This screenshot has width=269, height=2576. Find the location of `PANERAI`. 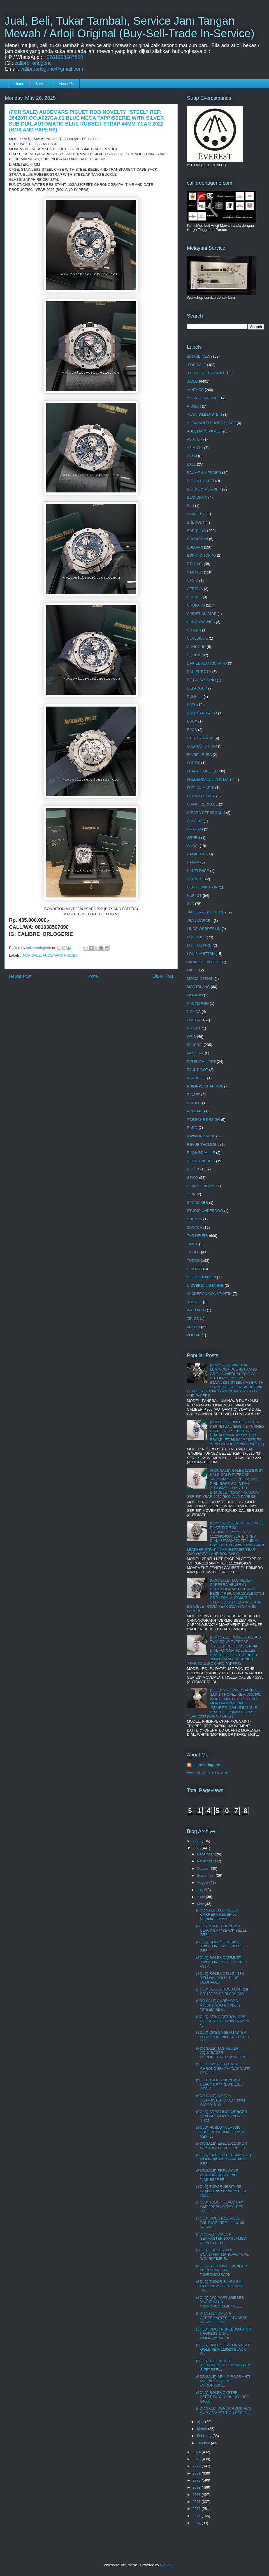

PANERAI is located at coordinates (195, 1045).